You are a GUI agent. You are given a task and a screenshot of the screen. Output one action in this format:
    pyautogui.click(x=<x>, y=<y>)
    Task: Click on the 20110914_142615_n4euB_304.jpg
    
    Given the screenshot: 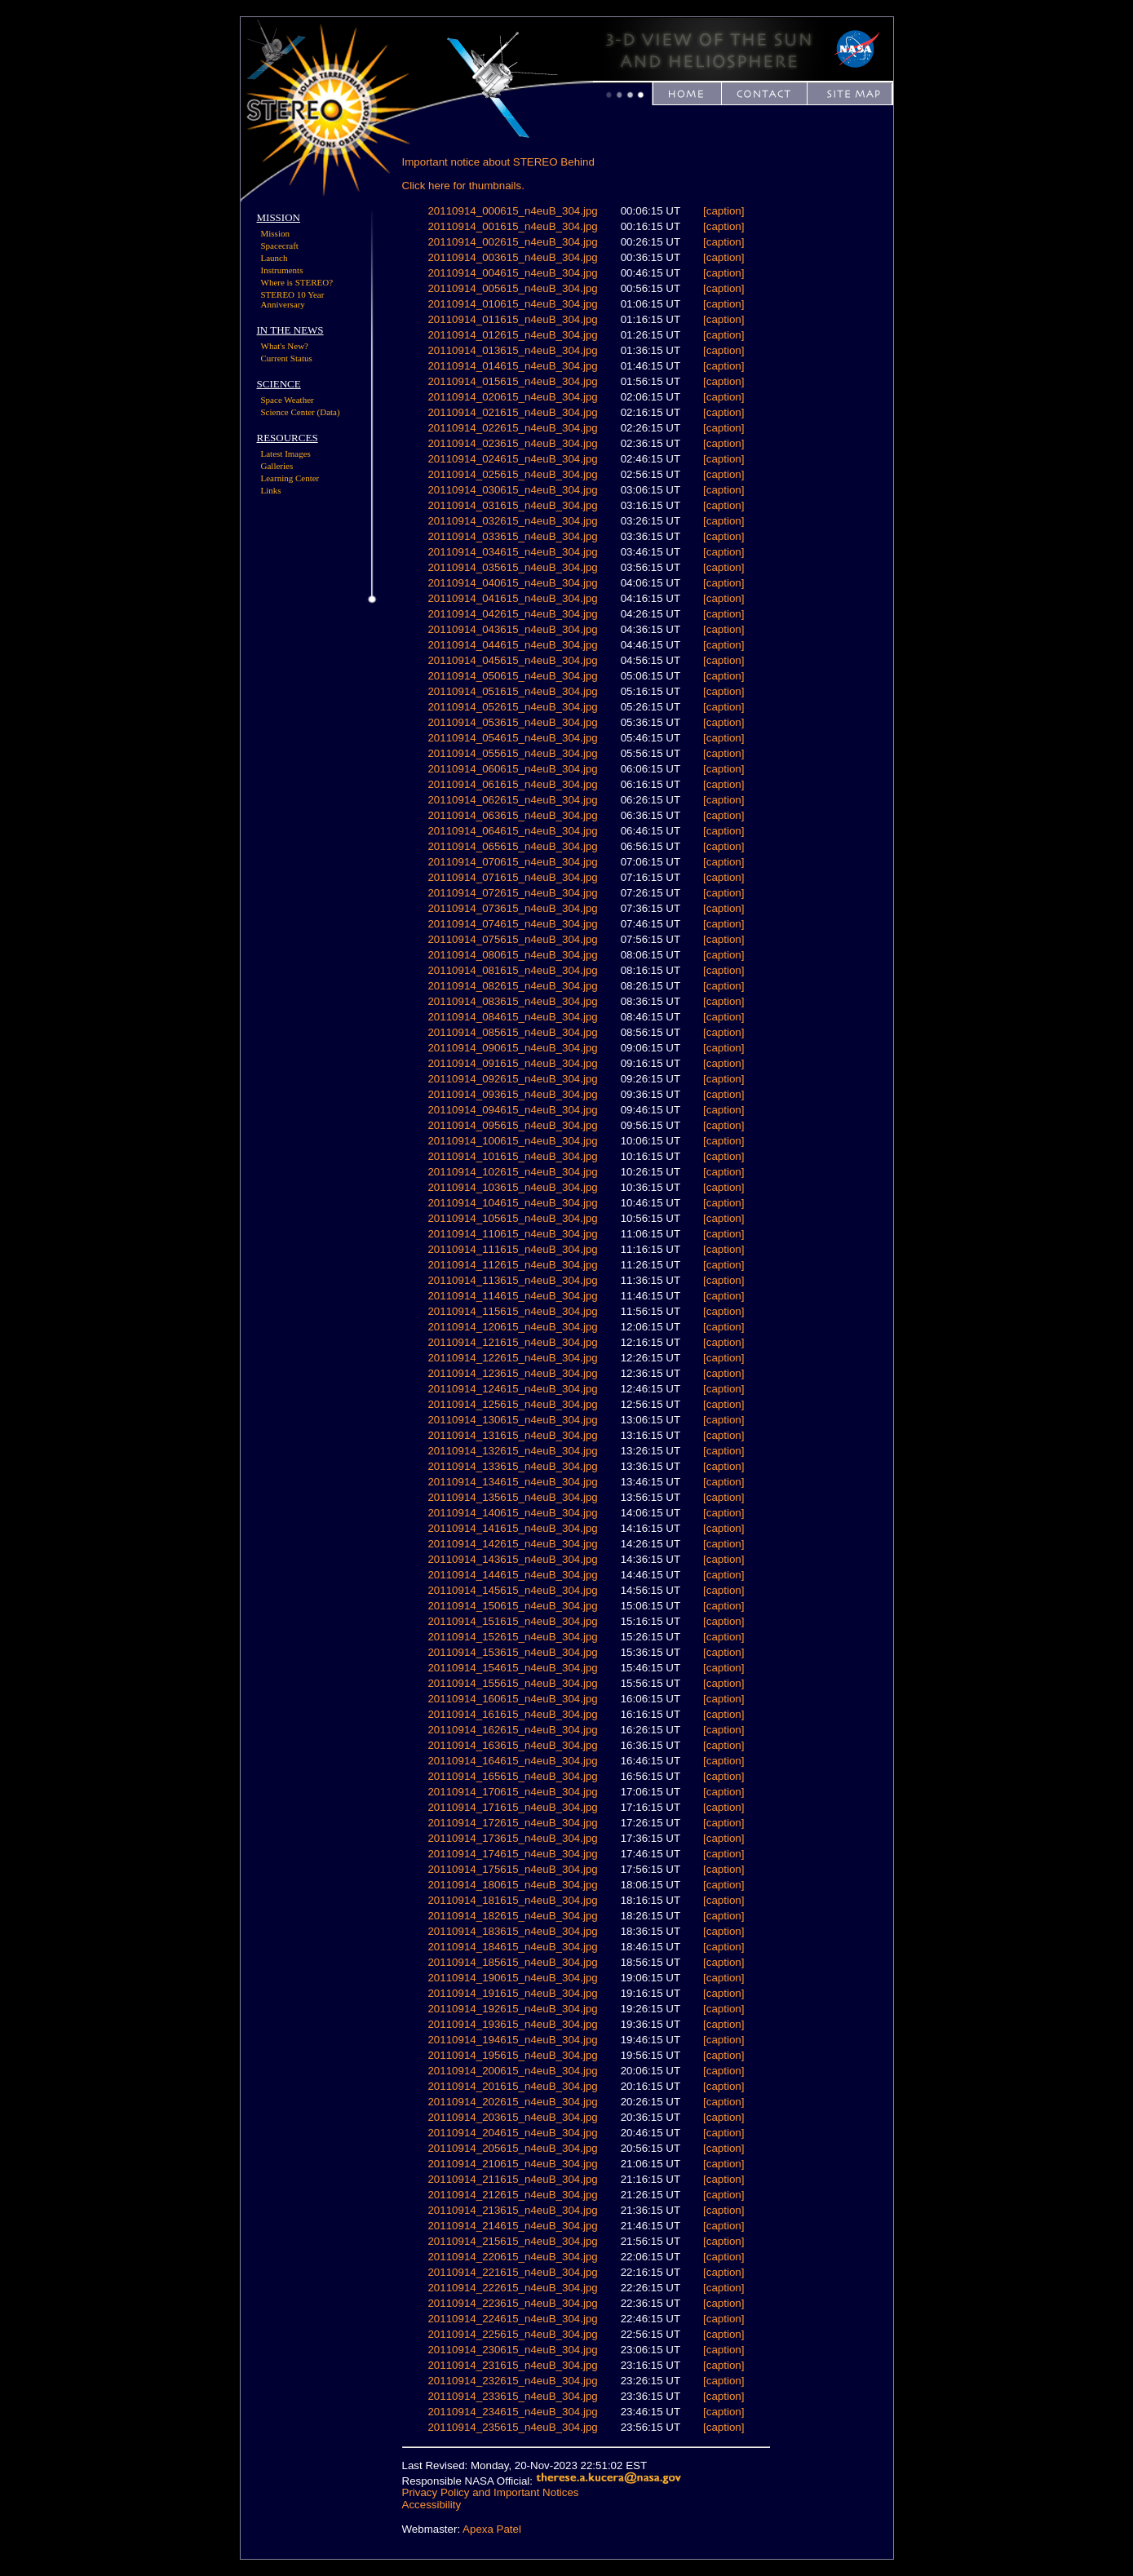 What is the action you would take?
    pyautogui.click(x=512, y=1544)
    